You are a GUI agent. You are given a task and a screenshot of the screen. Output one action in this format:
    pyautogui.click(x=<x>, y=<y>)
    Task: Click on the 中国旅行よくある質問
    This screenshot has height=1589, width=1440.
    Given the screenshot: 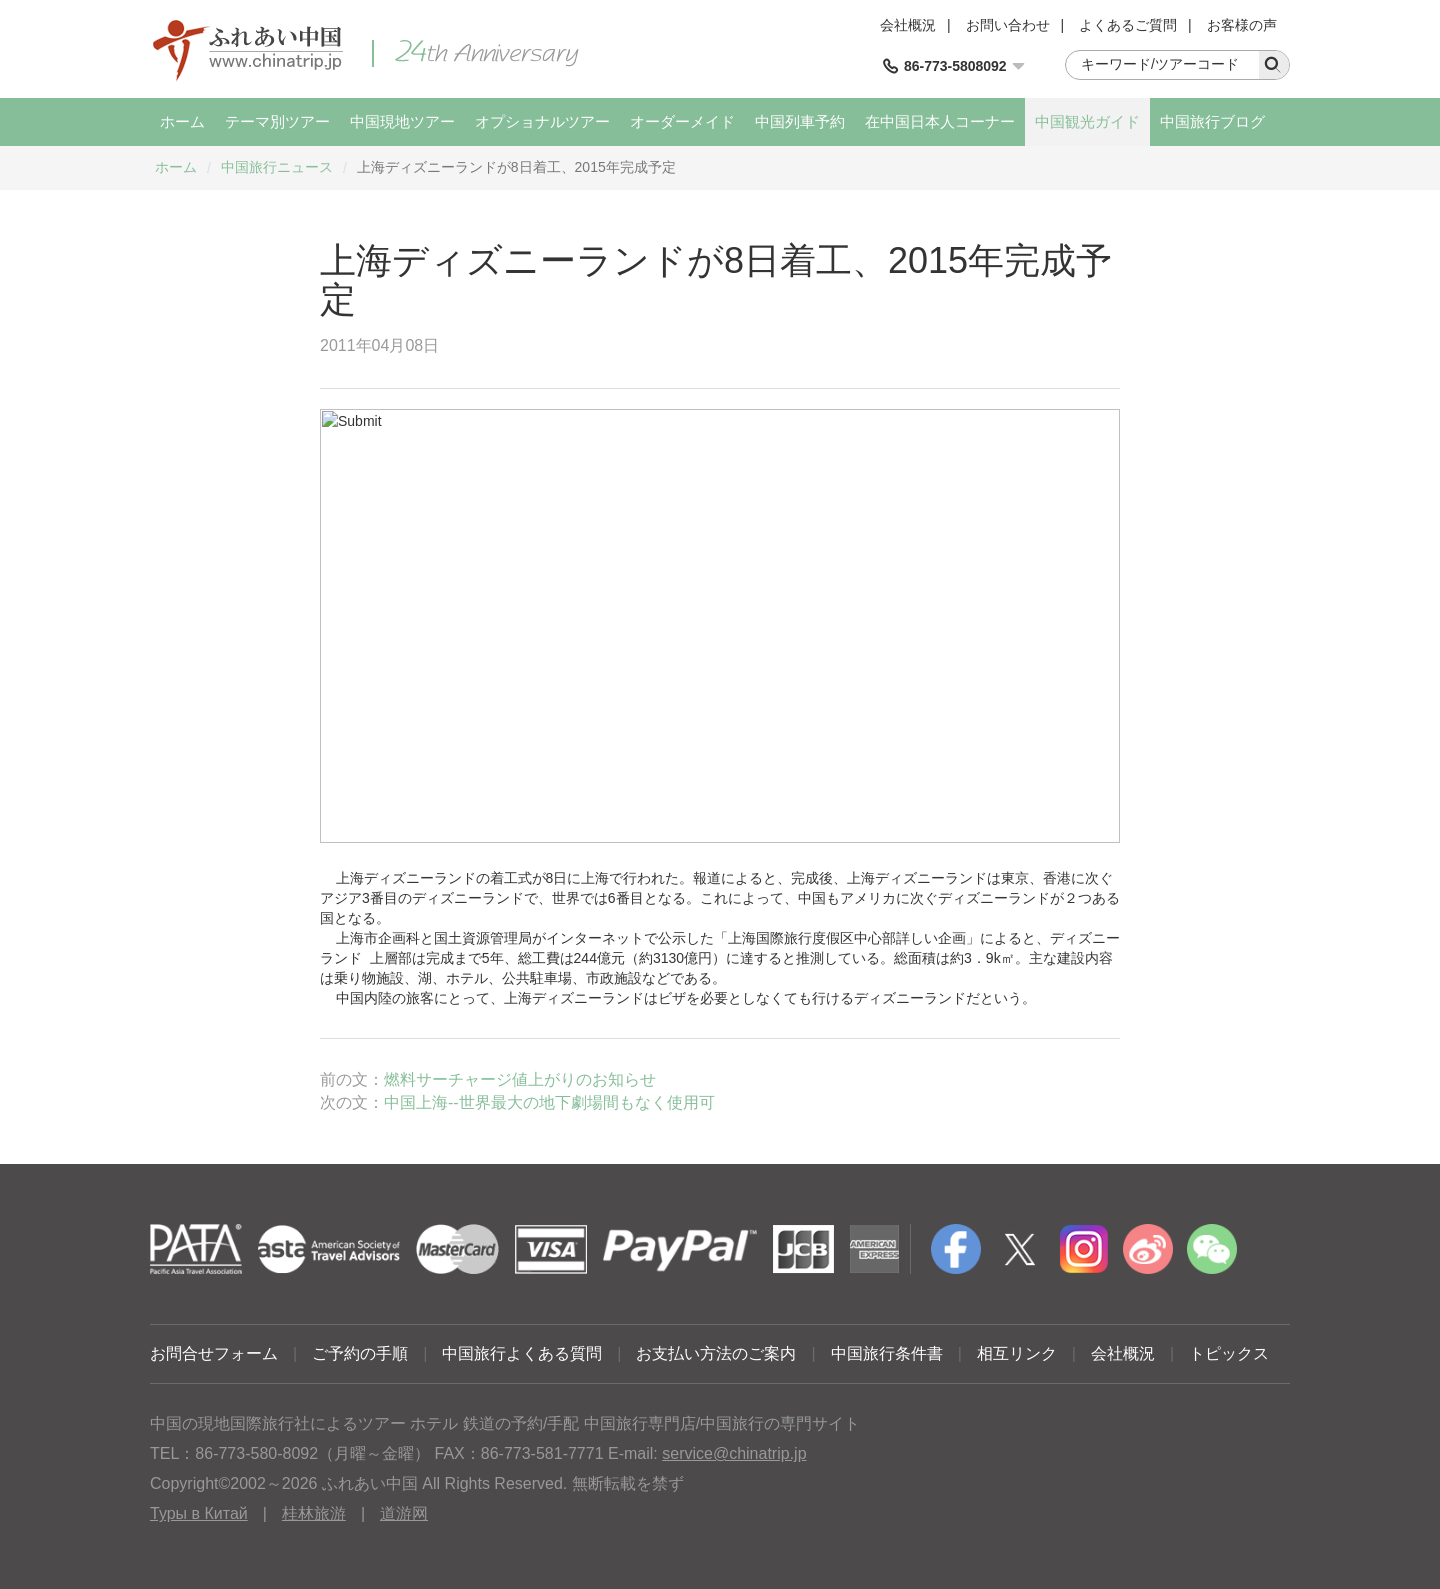 What is the action you would take?
    pyautogui.click(x=522, y=1353)
    